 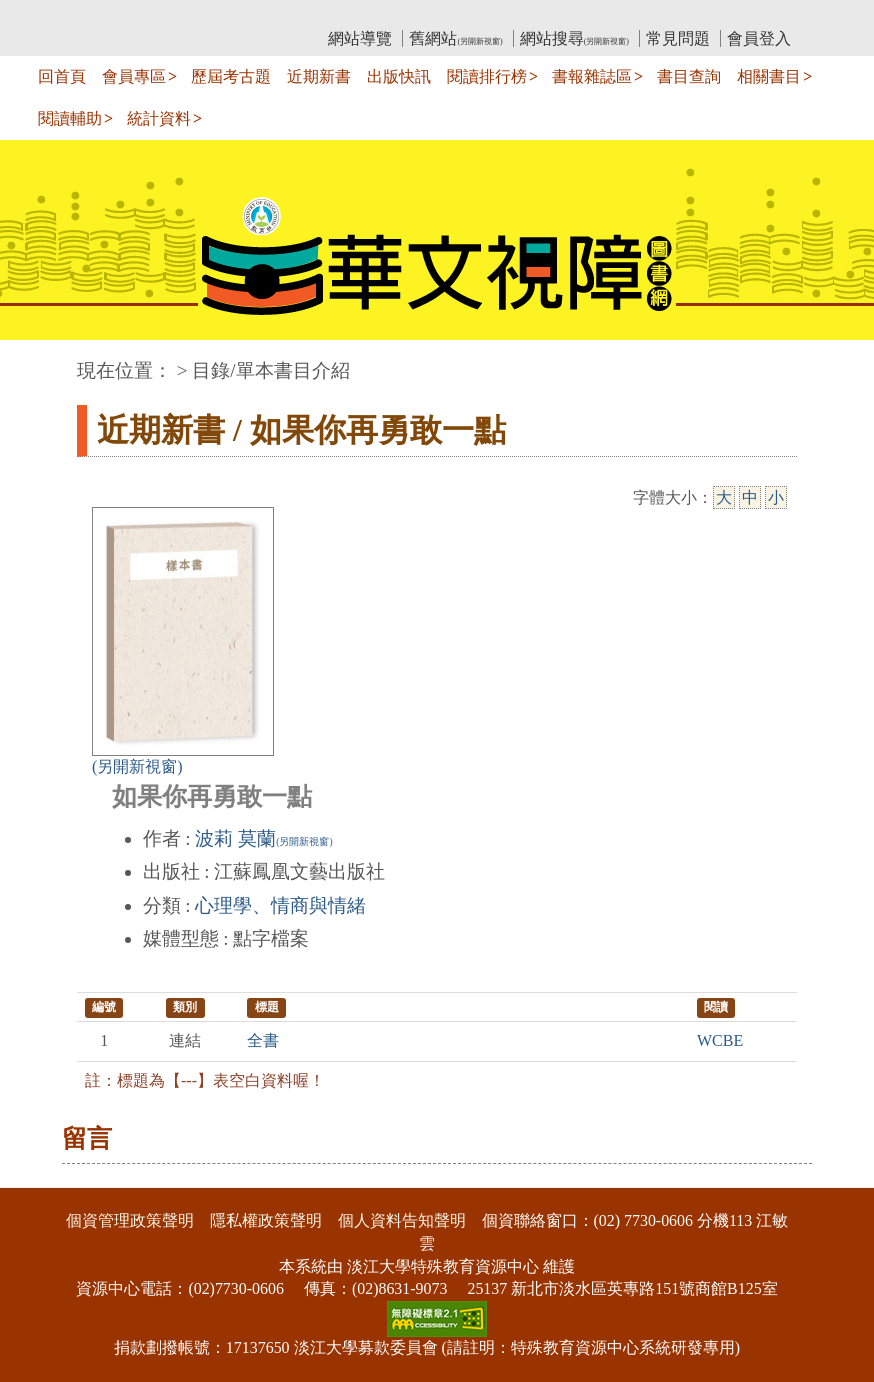 What do you see at coordinates (134, 76) in the screenshot?
I see `會員專區` at bounding box center [134, 76].